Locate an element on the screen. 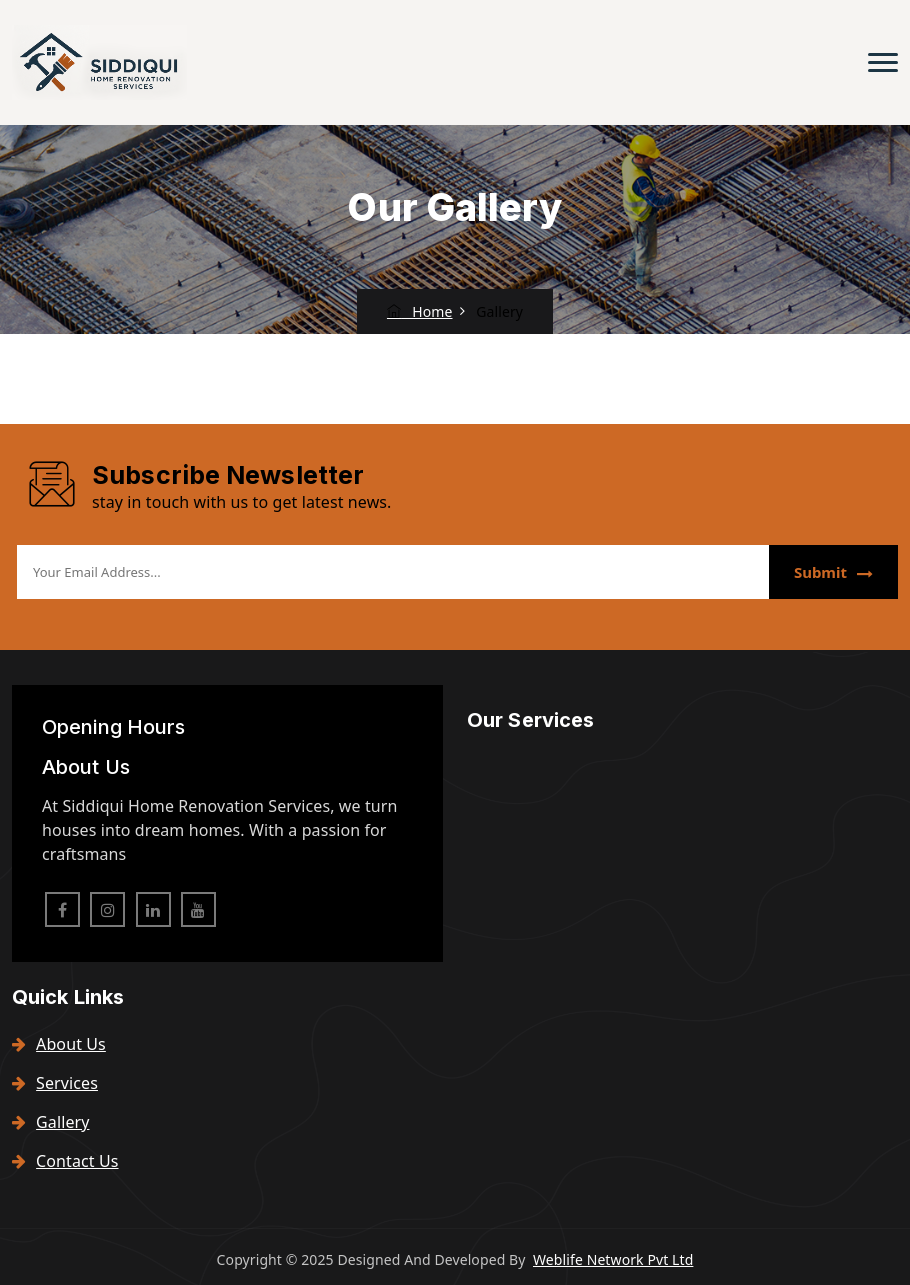  Weblife Network Pvt Ltd is located at coordinates (613, 1259).